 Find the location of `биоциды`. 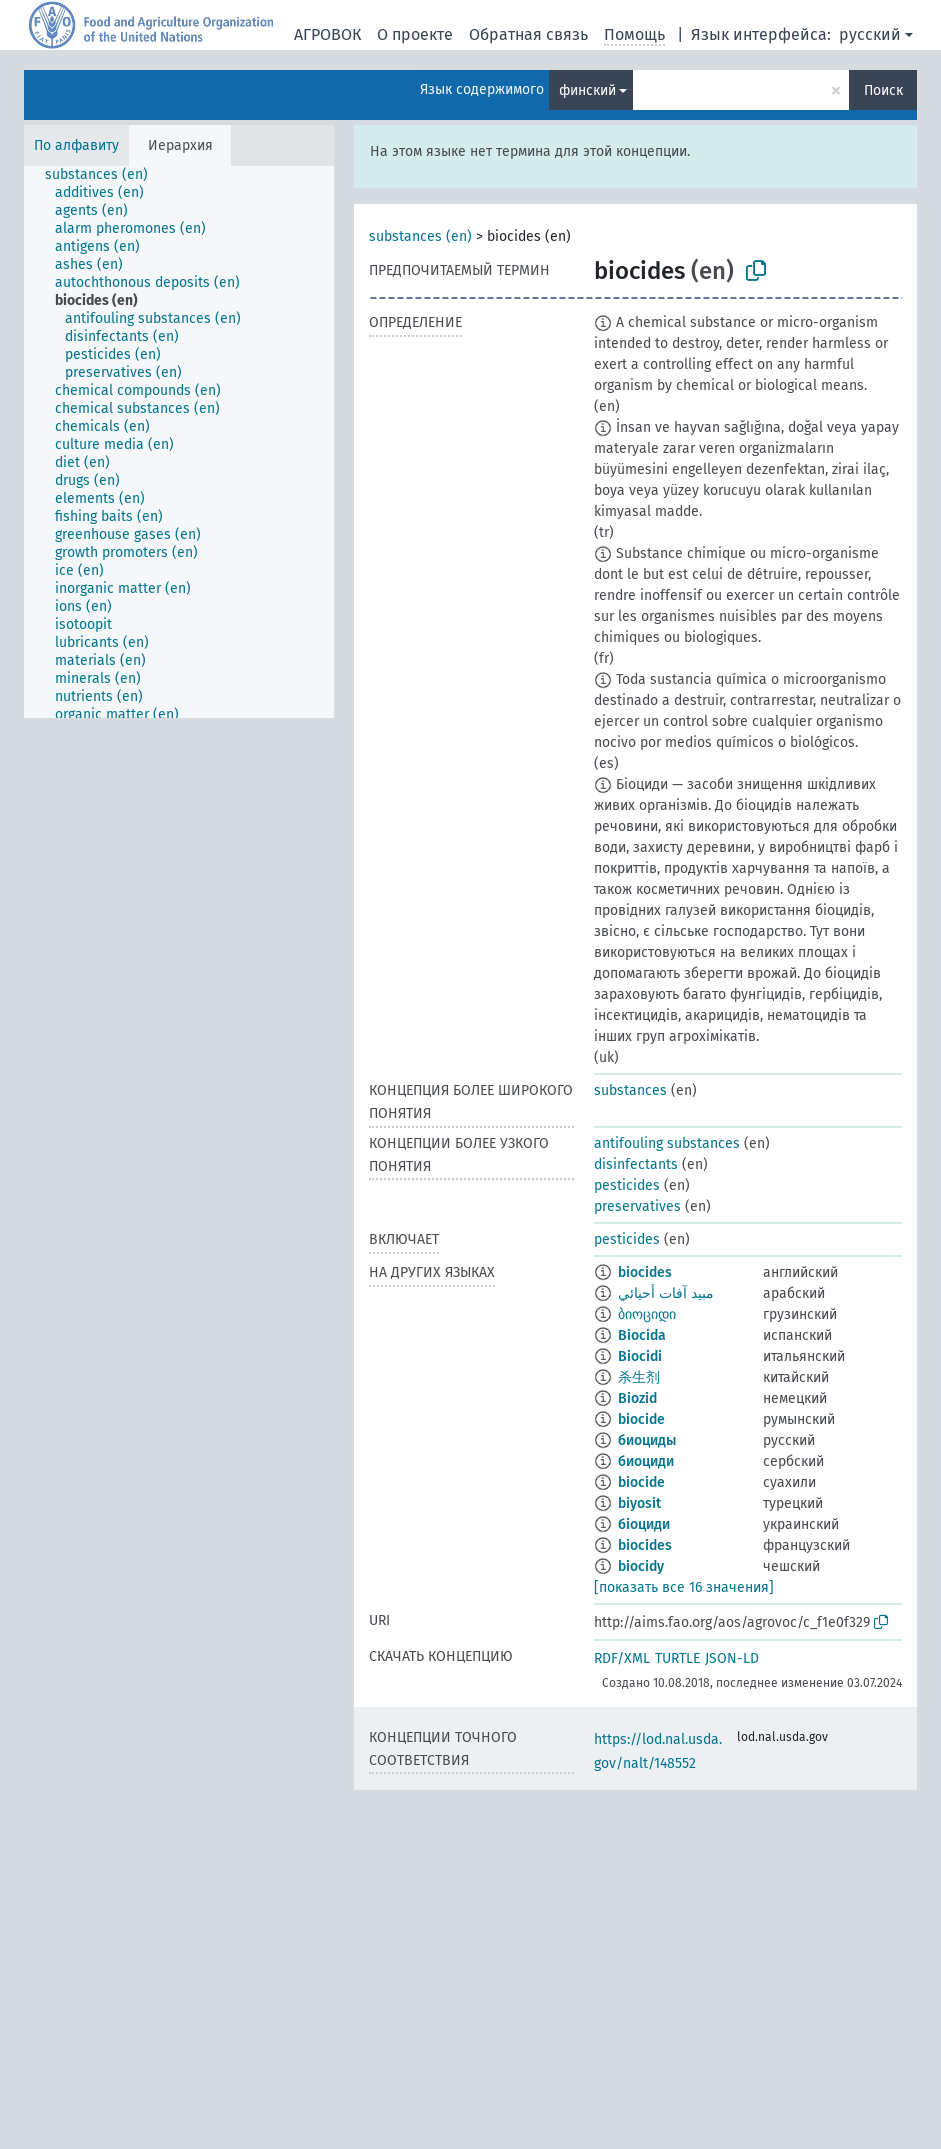

биоциды is located at coordinates (647, 1440).